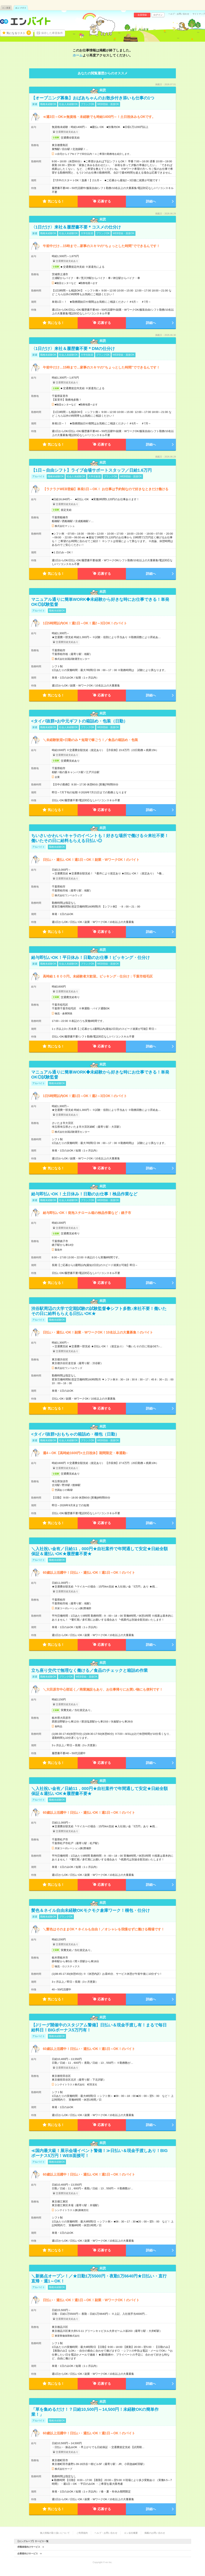 The height and width of the screenshot is (2576, 205). What do you see at coordinates (6, 8) in the screenshot?
I see `エン派遣` at bounding box center [6, 8].